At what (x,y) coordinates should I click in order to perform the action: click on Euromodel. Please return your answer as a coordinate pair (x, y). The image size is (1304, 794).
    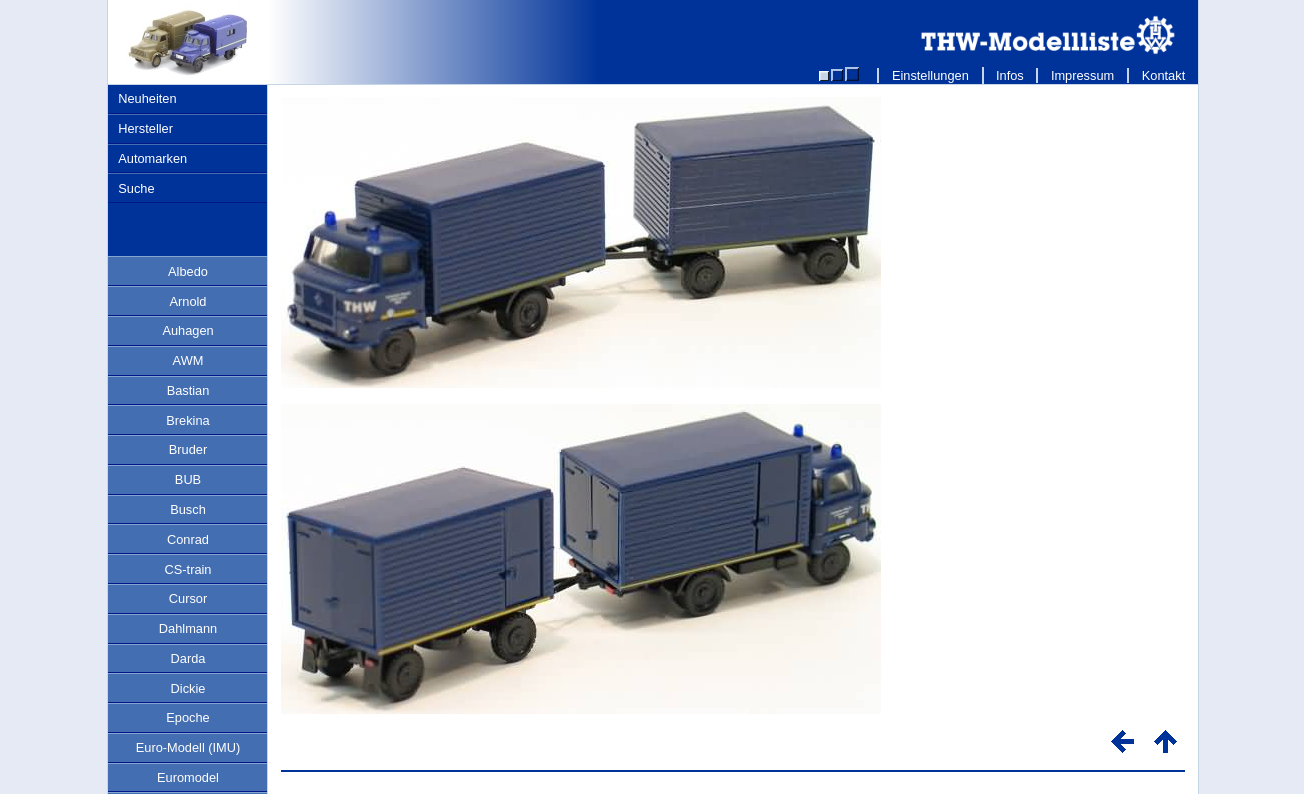
    Looking at the image, I should click on (188, 777).